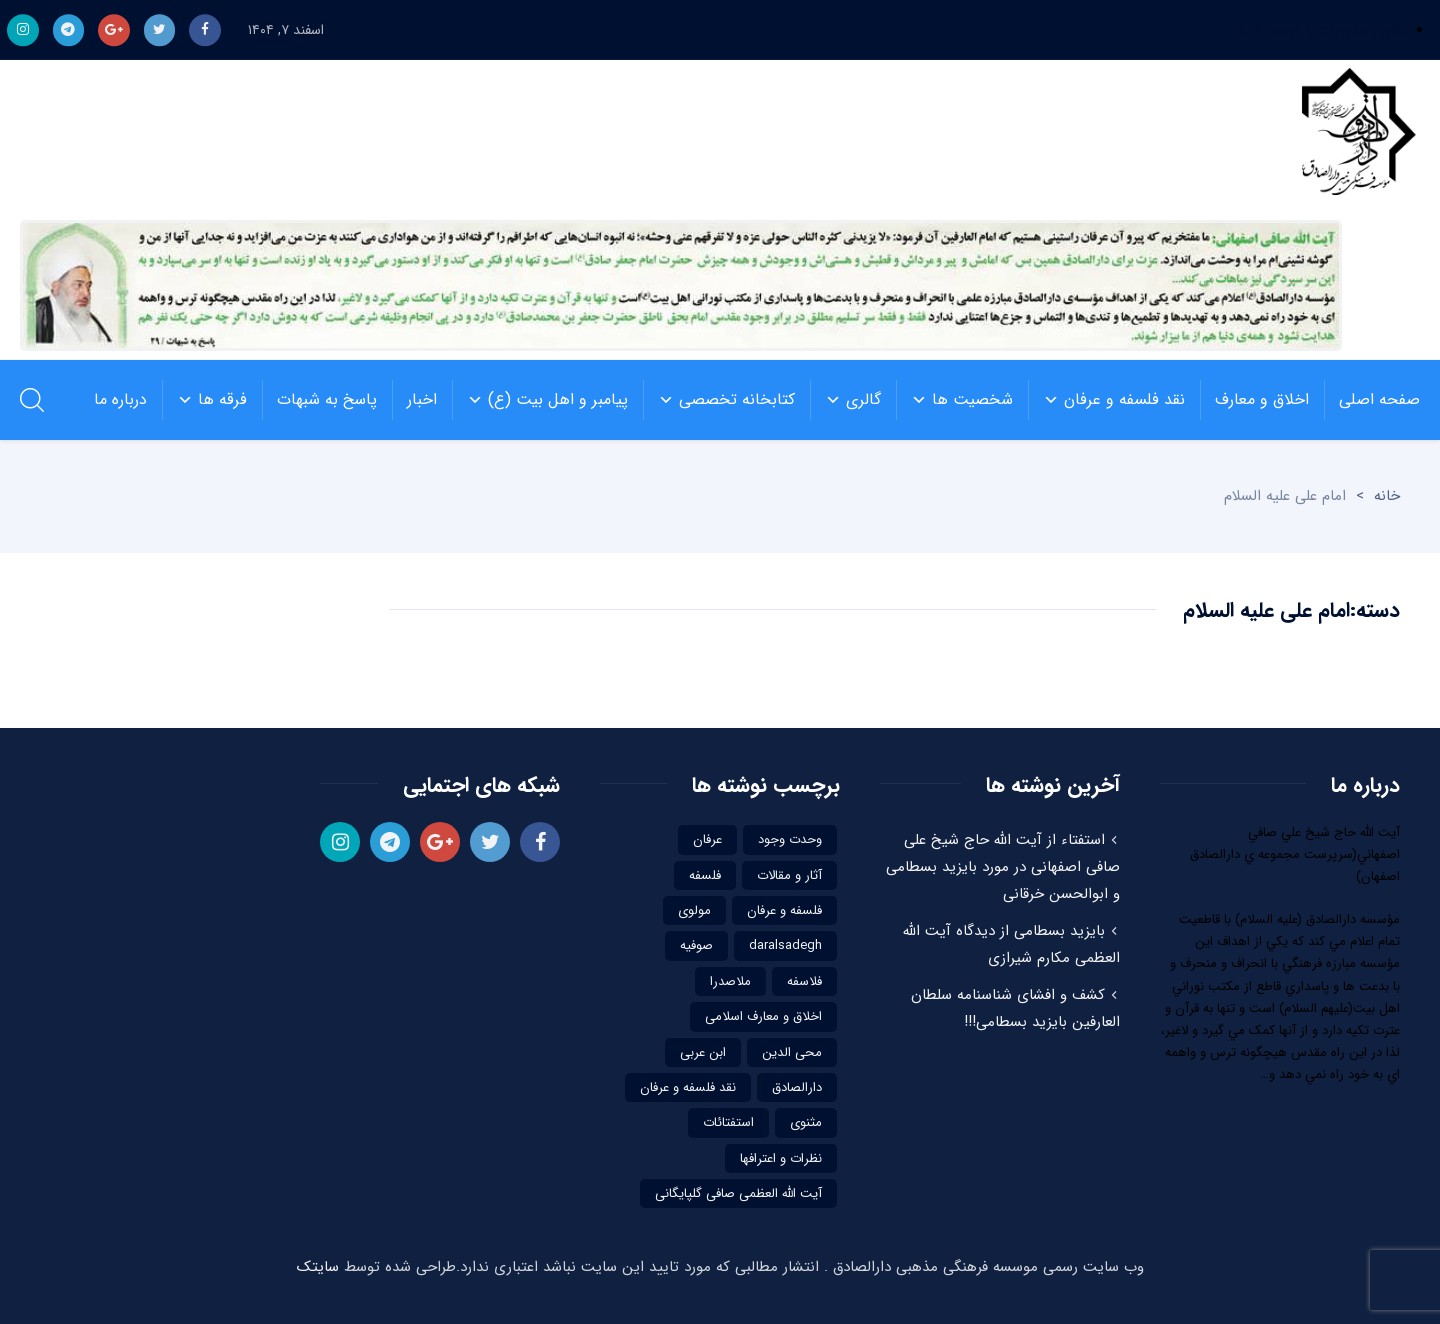  What do you see at coordinates (703, 1052) in the screenshot?
I see `ابن عربی` at bounding box center [703, 1052].